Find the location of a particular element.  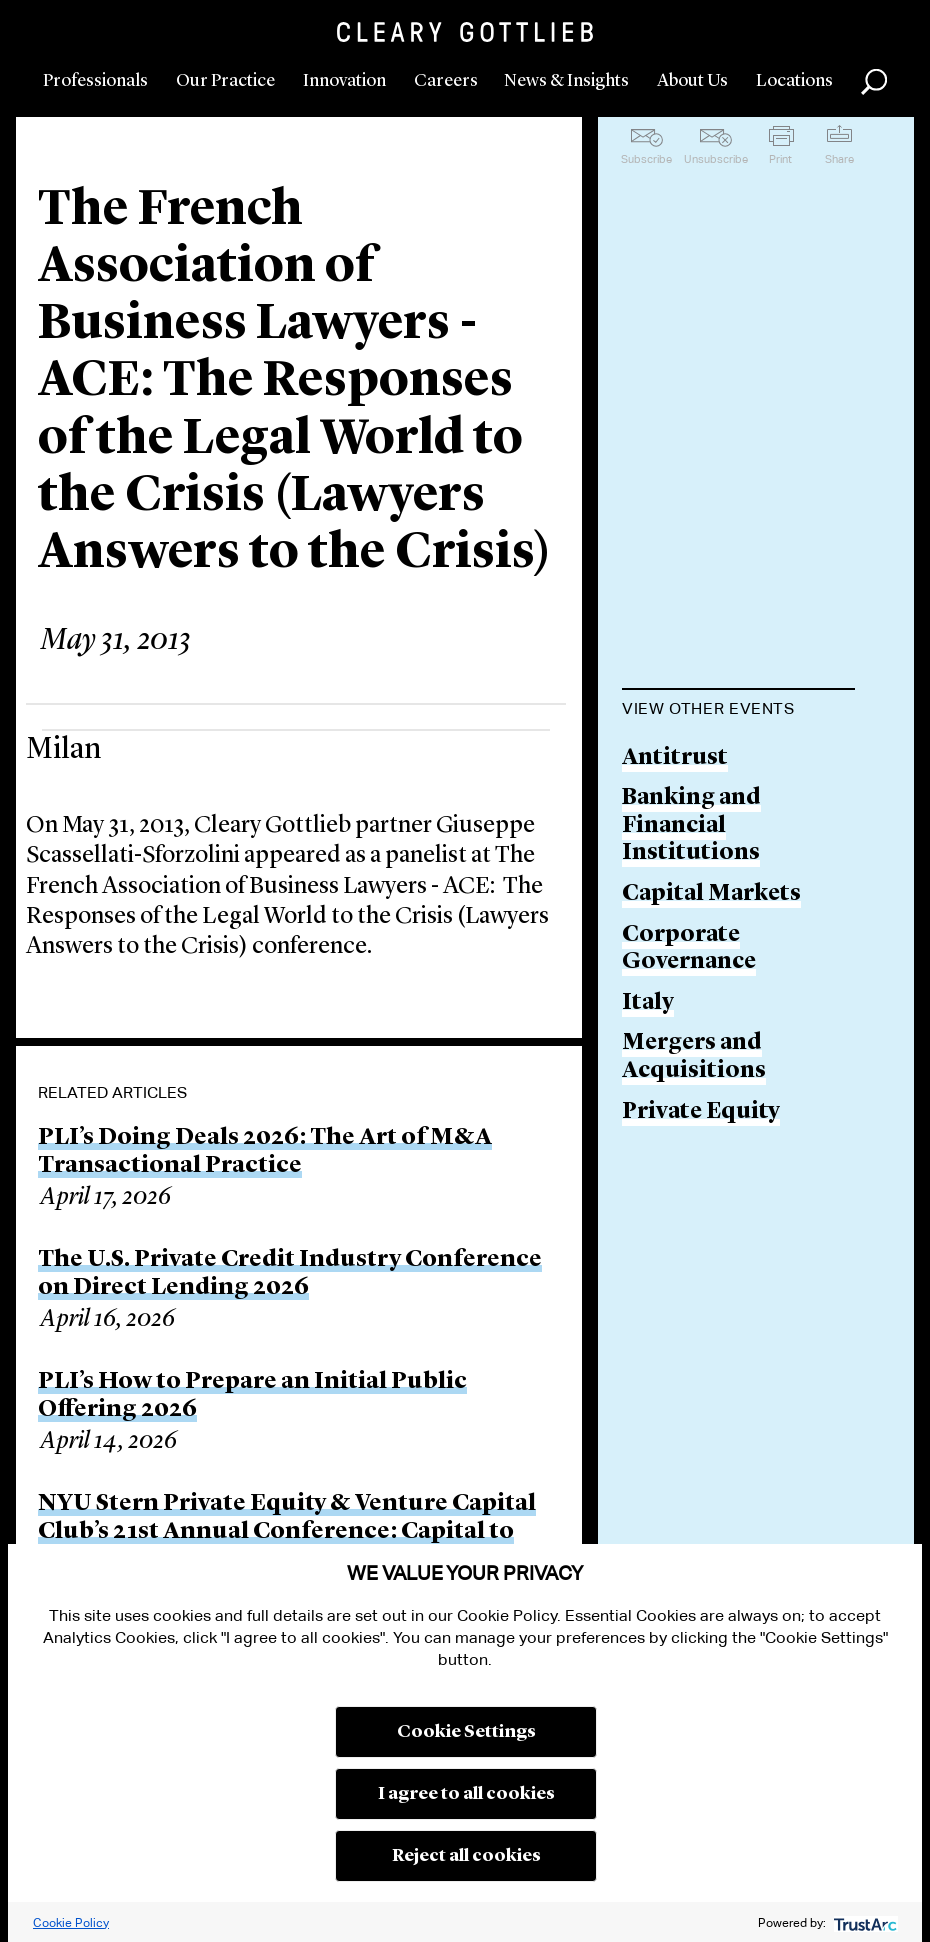

Cookie Settings [button] is located at coordinates (466, 1732).